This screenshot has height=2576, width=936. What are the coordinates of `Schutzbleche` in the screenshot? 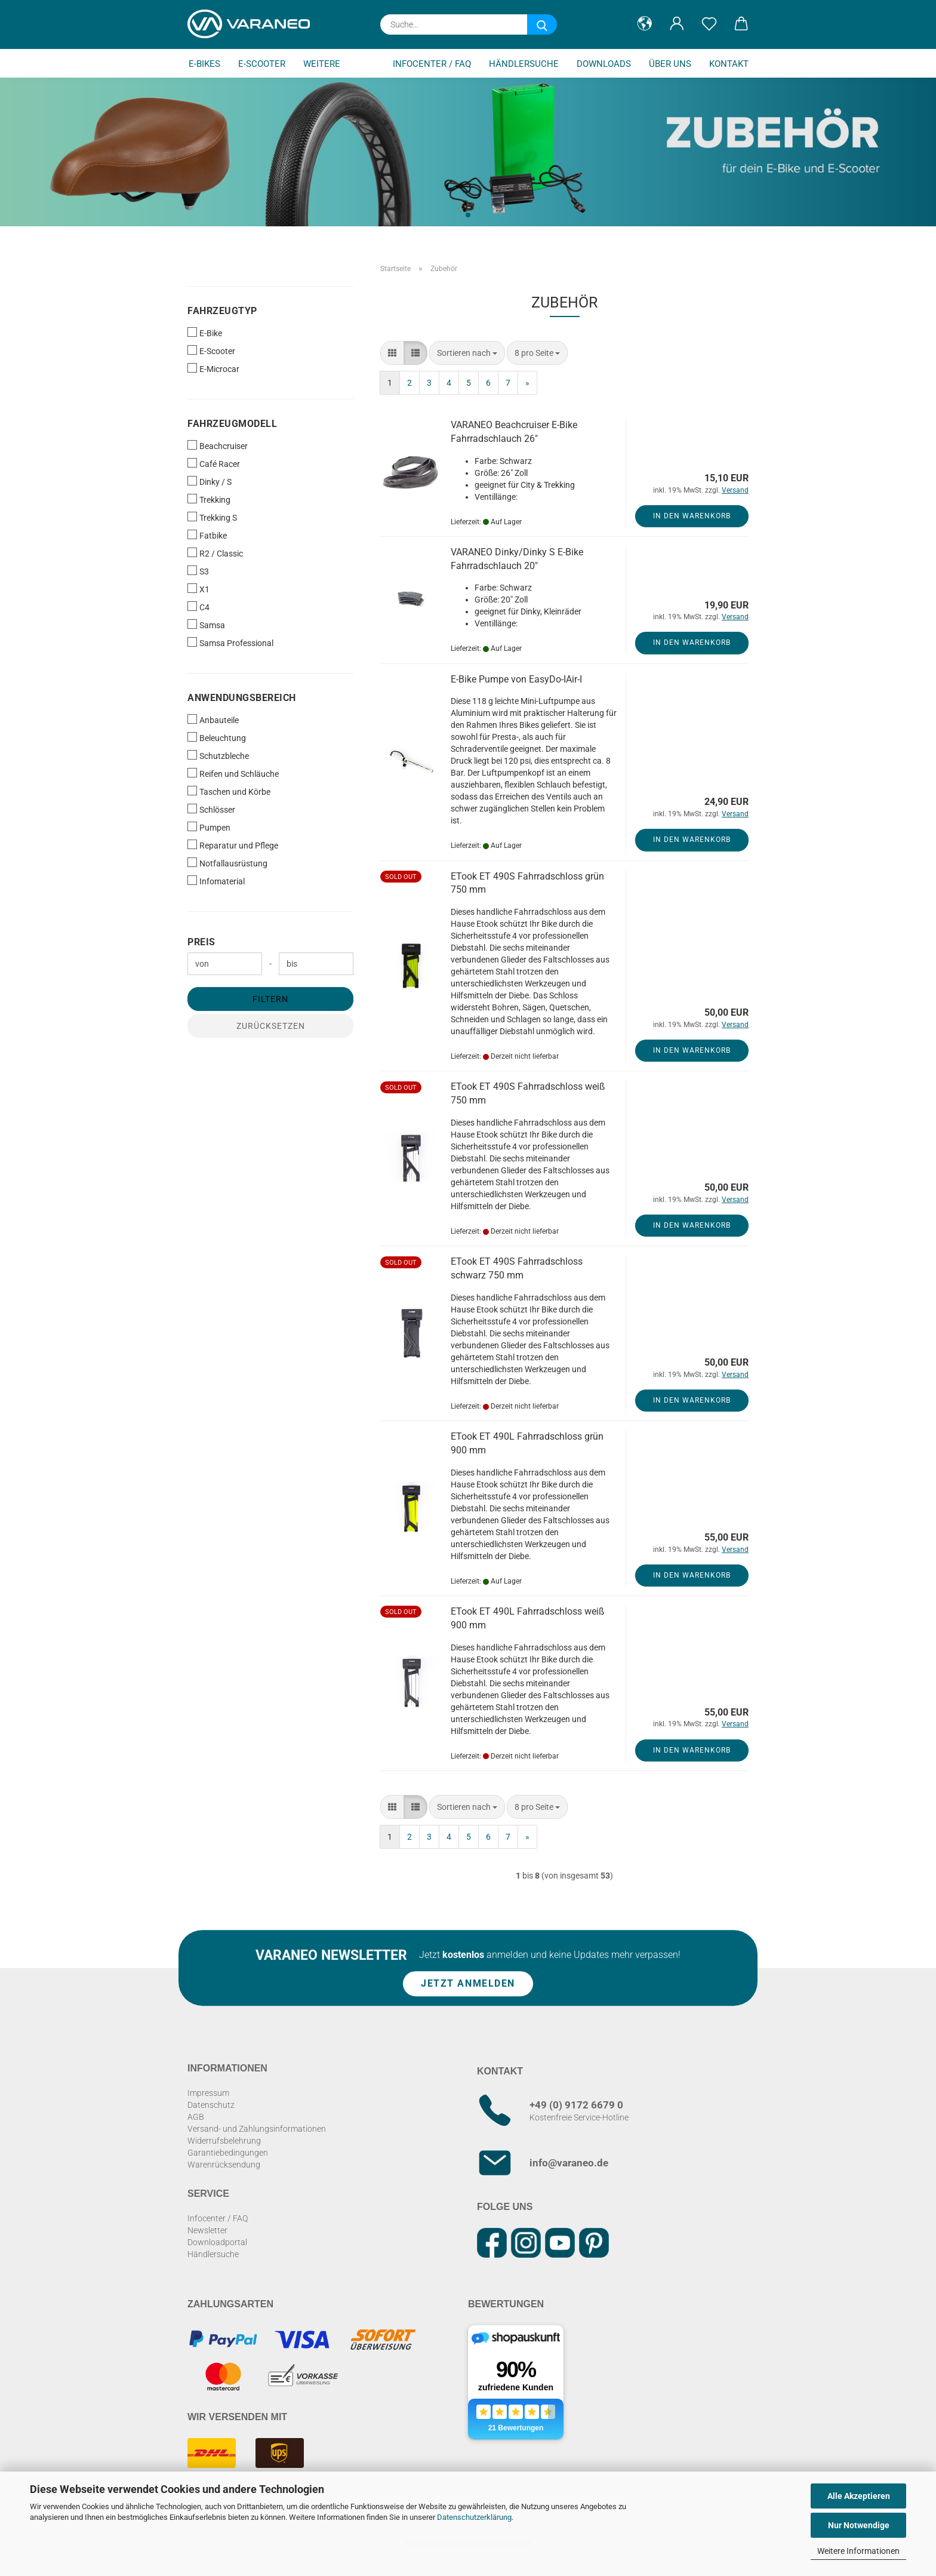 It's located at (218, 755).